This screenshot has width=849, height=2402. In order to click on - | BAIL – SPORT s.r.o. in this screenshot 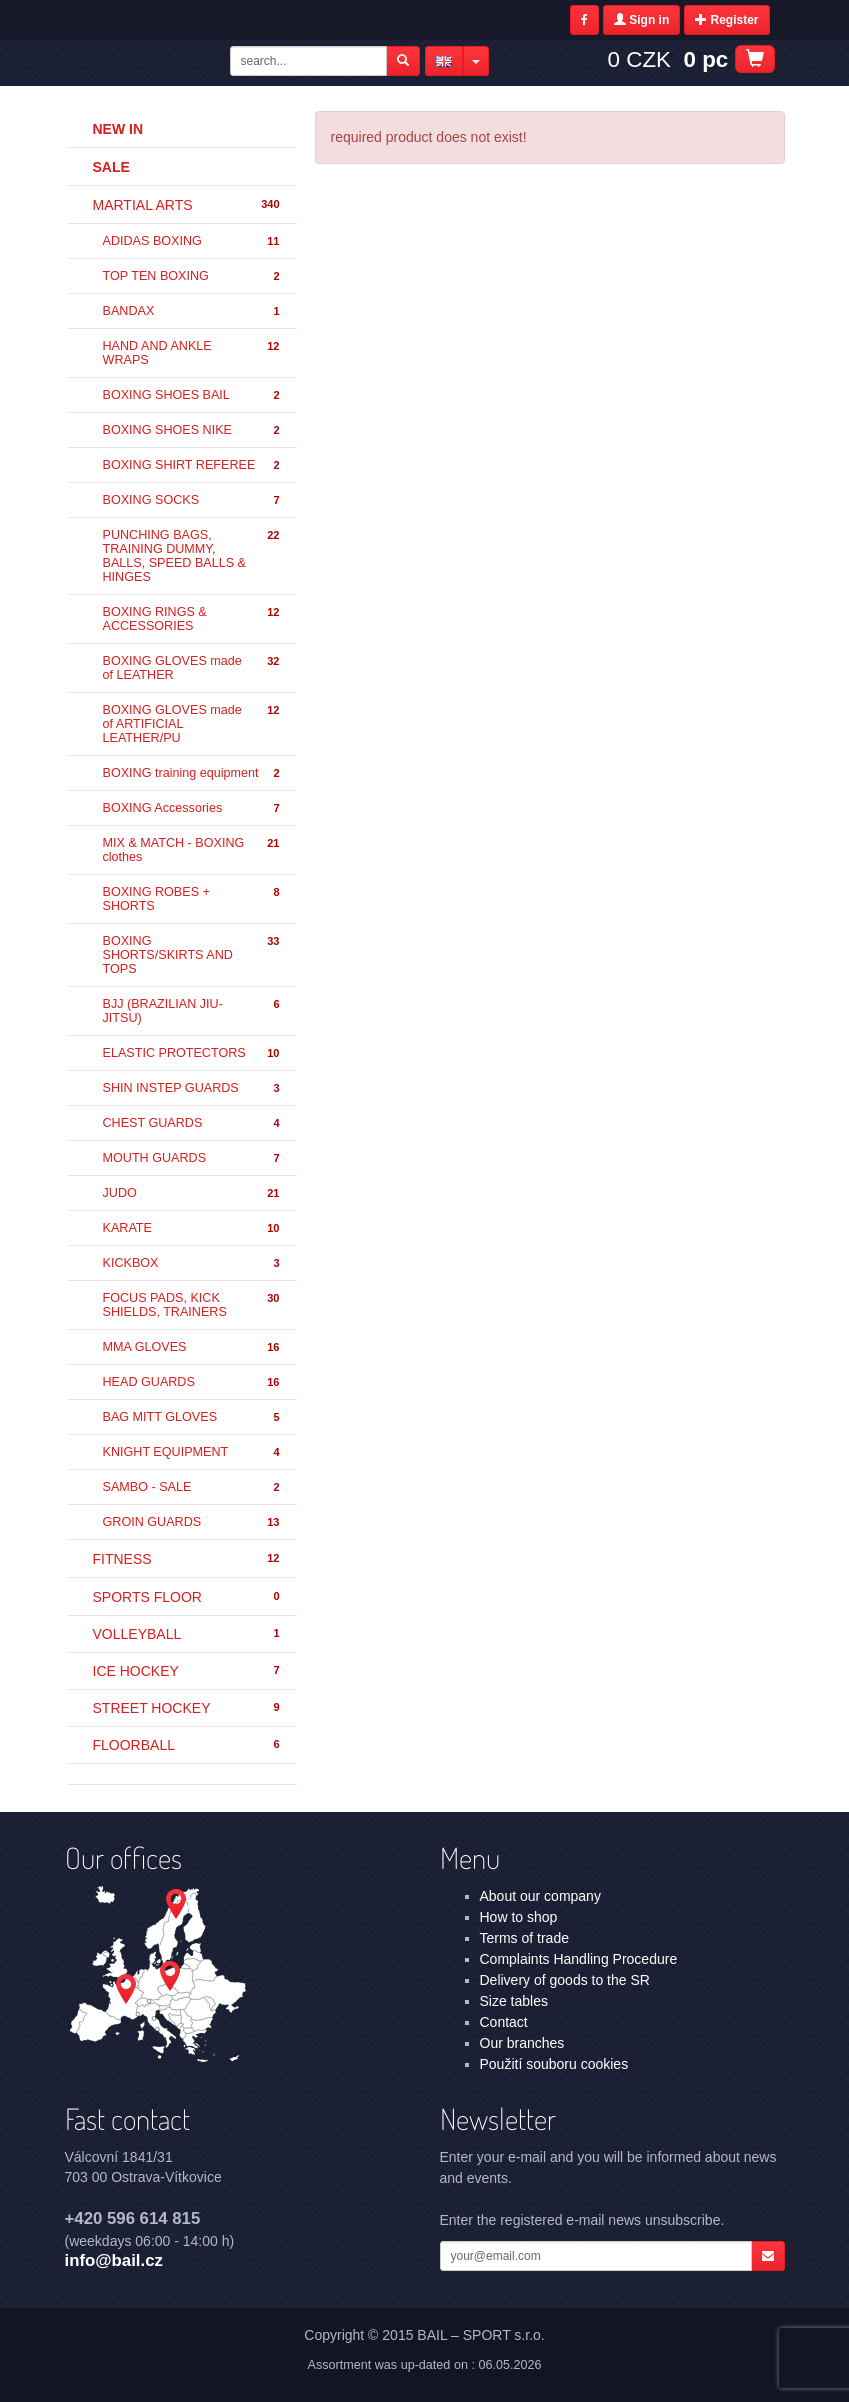, I will do `click(145, 63)`.